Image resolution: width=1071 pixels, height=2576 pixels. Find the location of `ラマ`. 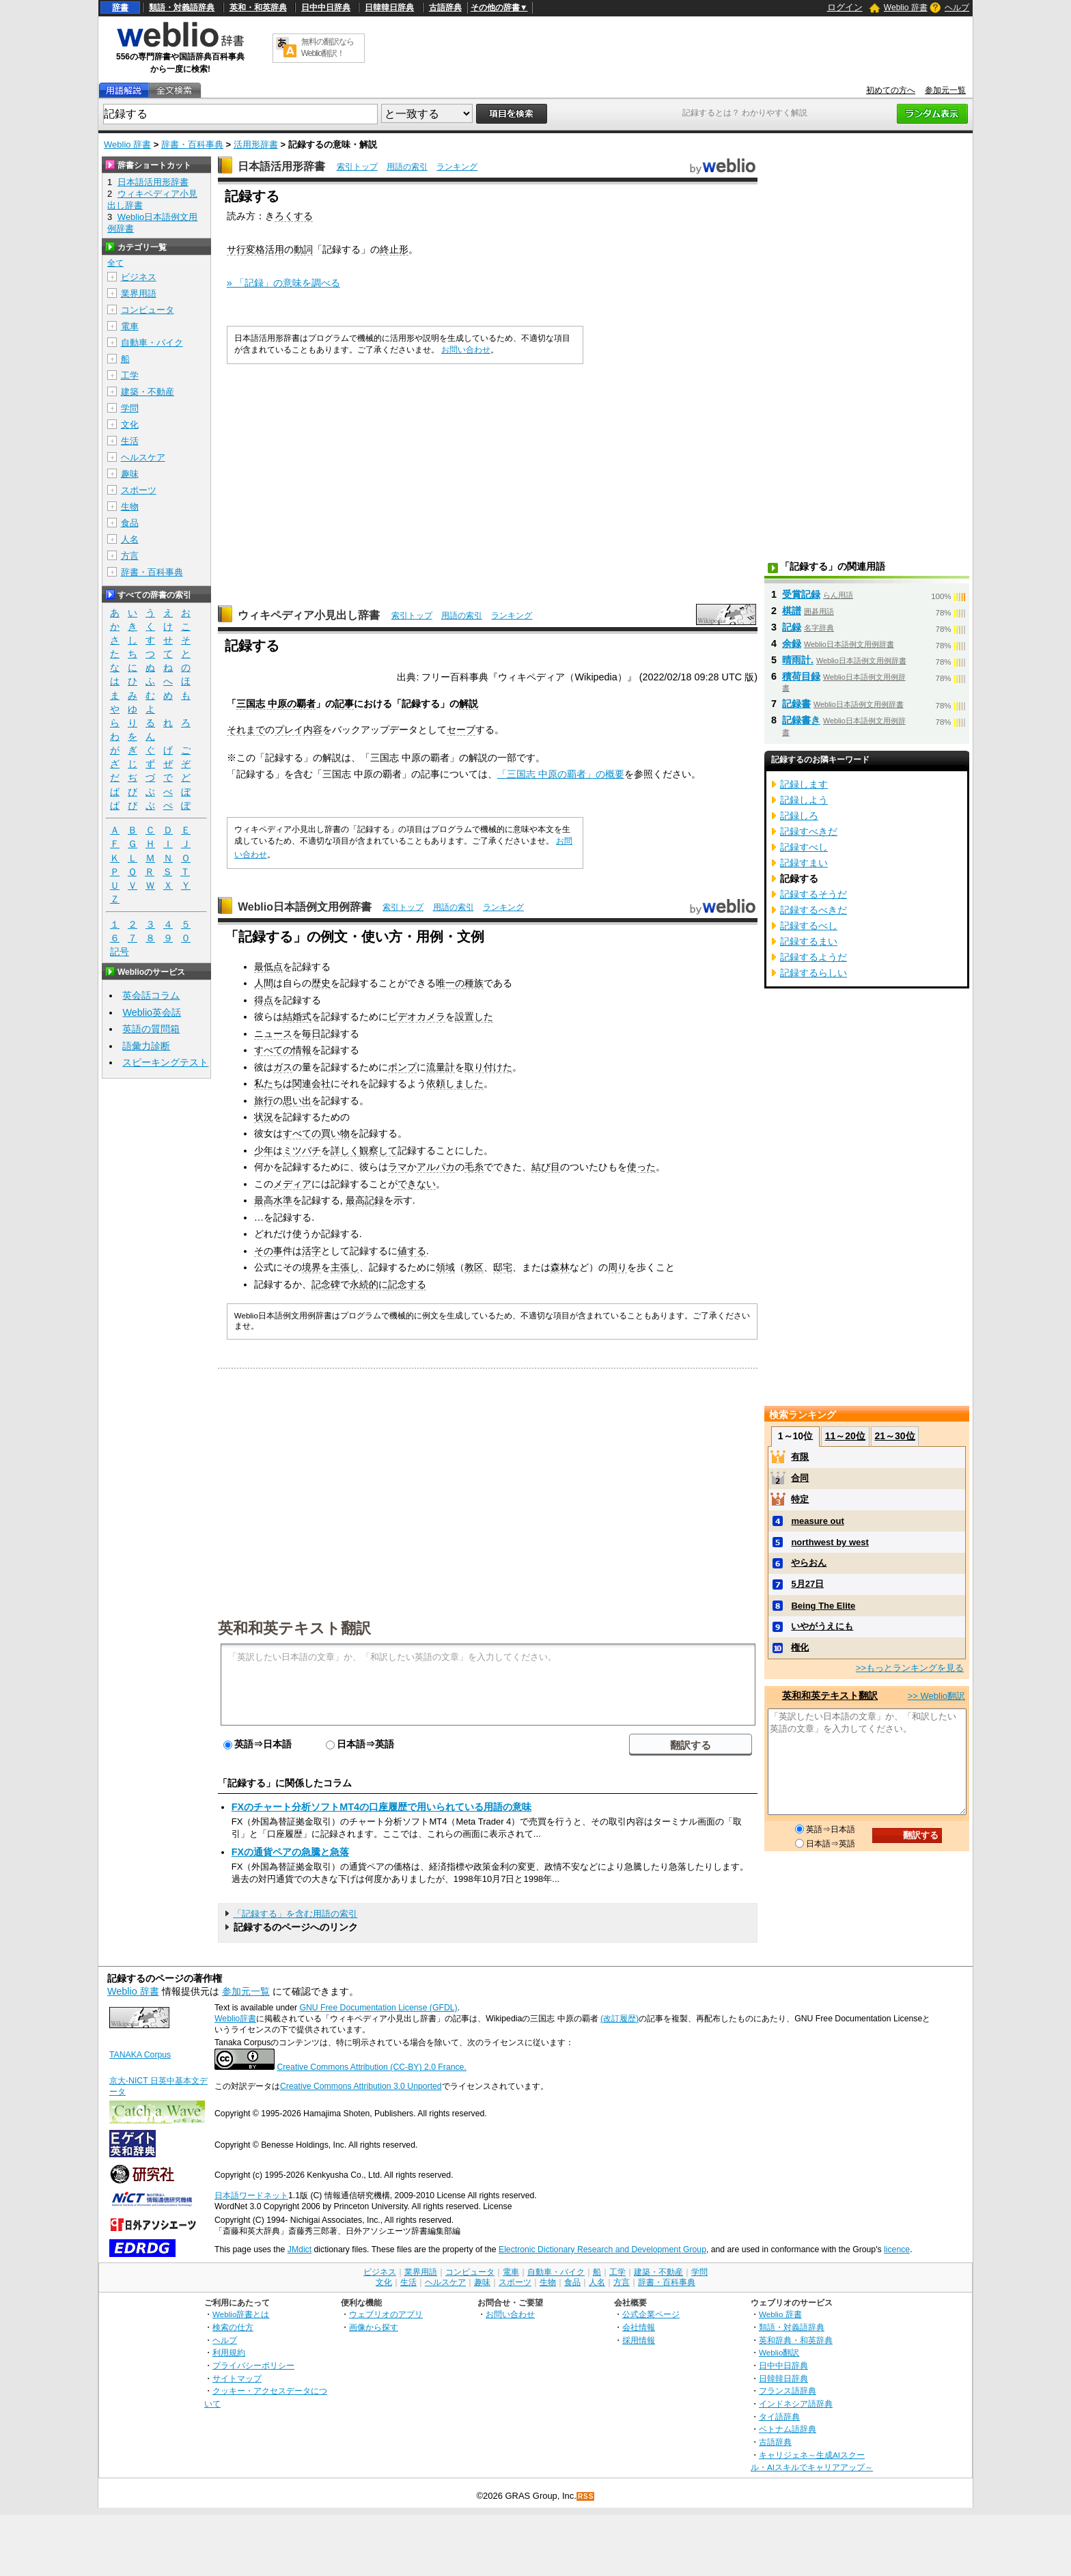

ラマ is located at coordinates (397, 1166).